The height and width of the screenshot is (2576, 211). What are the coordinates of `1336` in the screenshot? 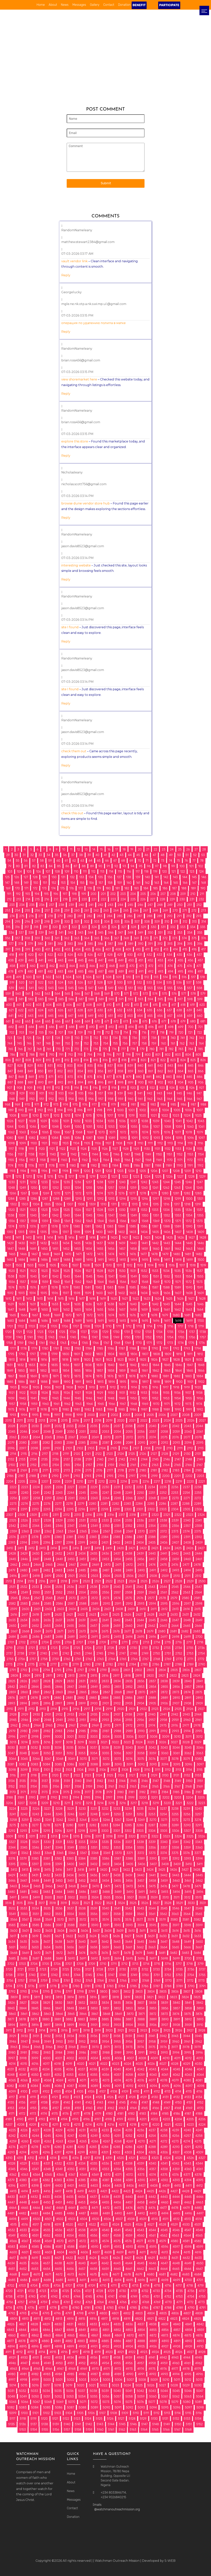 It's located at (188, 1210).